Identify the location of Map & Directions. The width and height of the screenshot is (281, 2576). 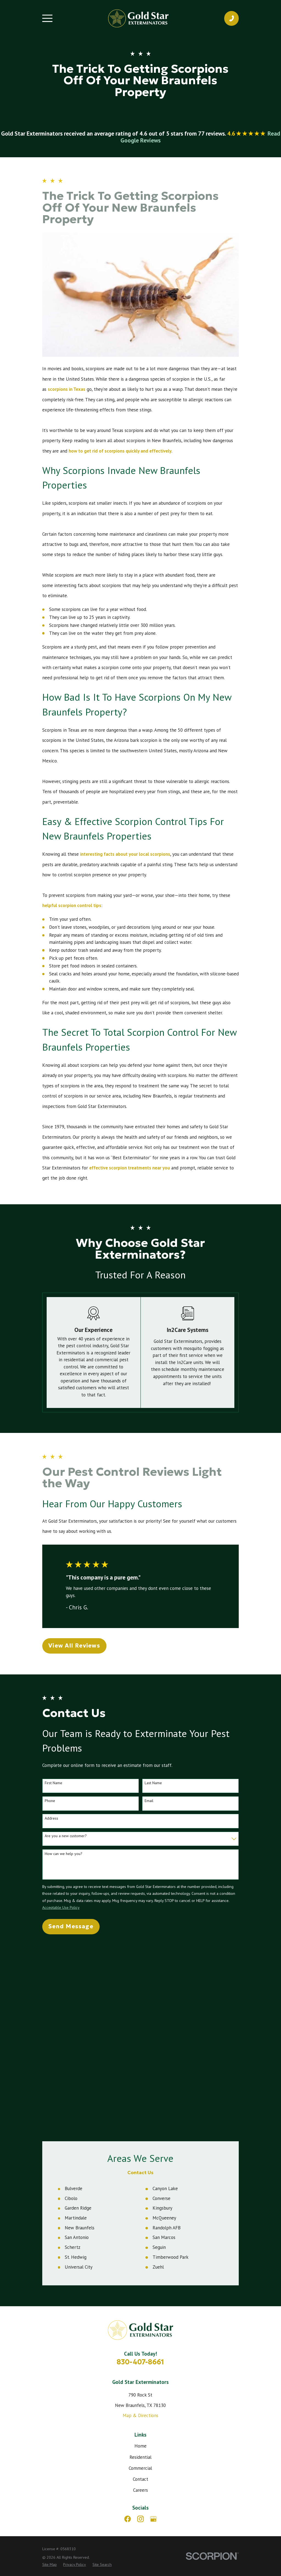
(140, 2219).